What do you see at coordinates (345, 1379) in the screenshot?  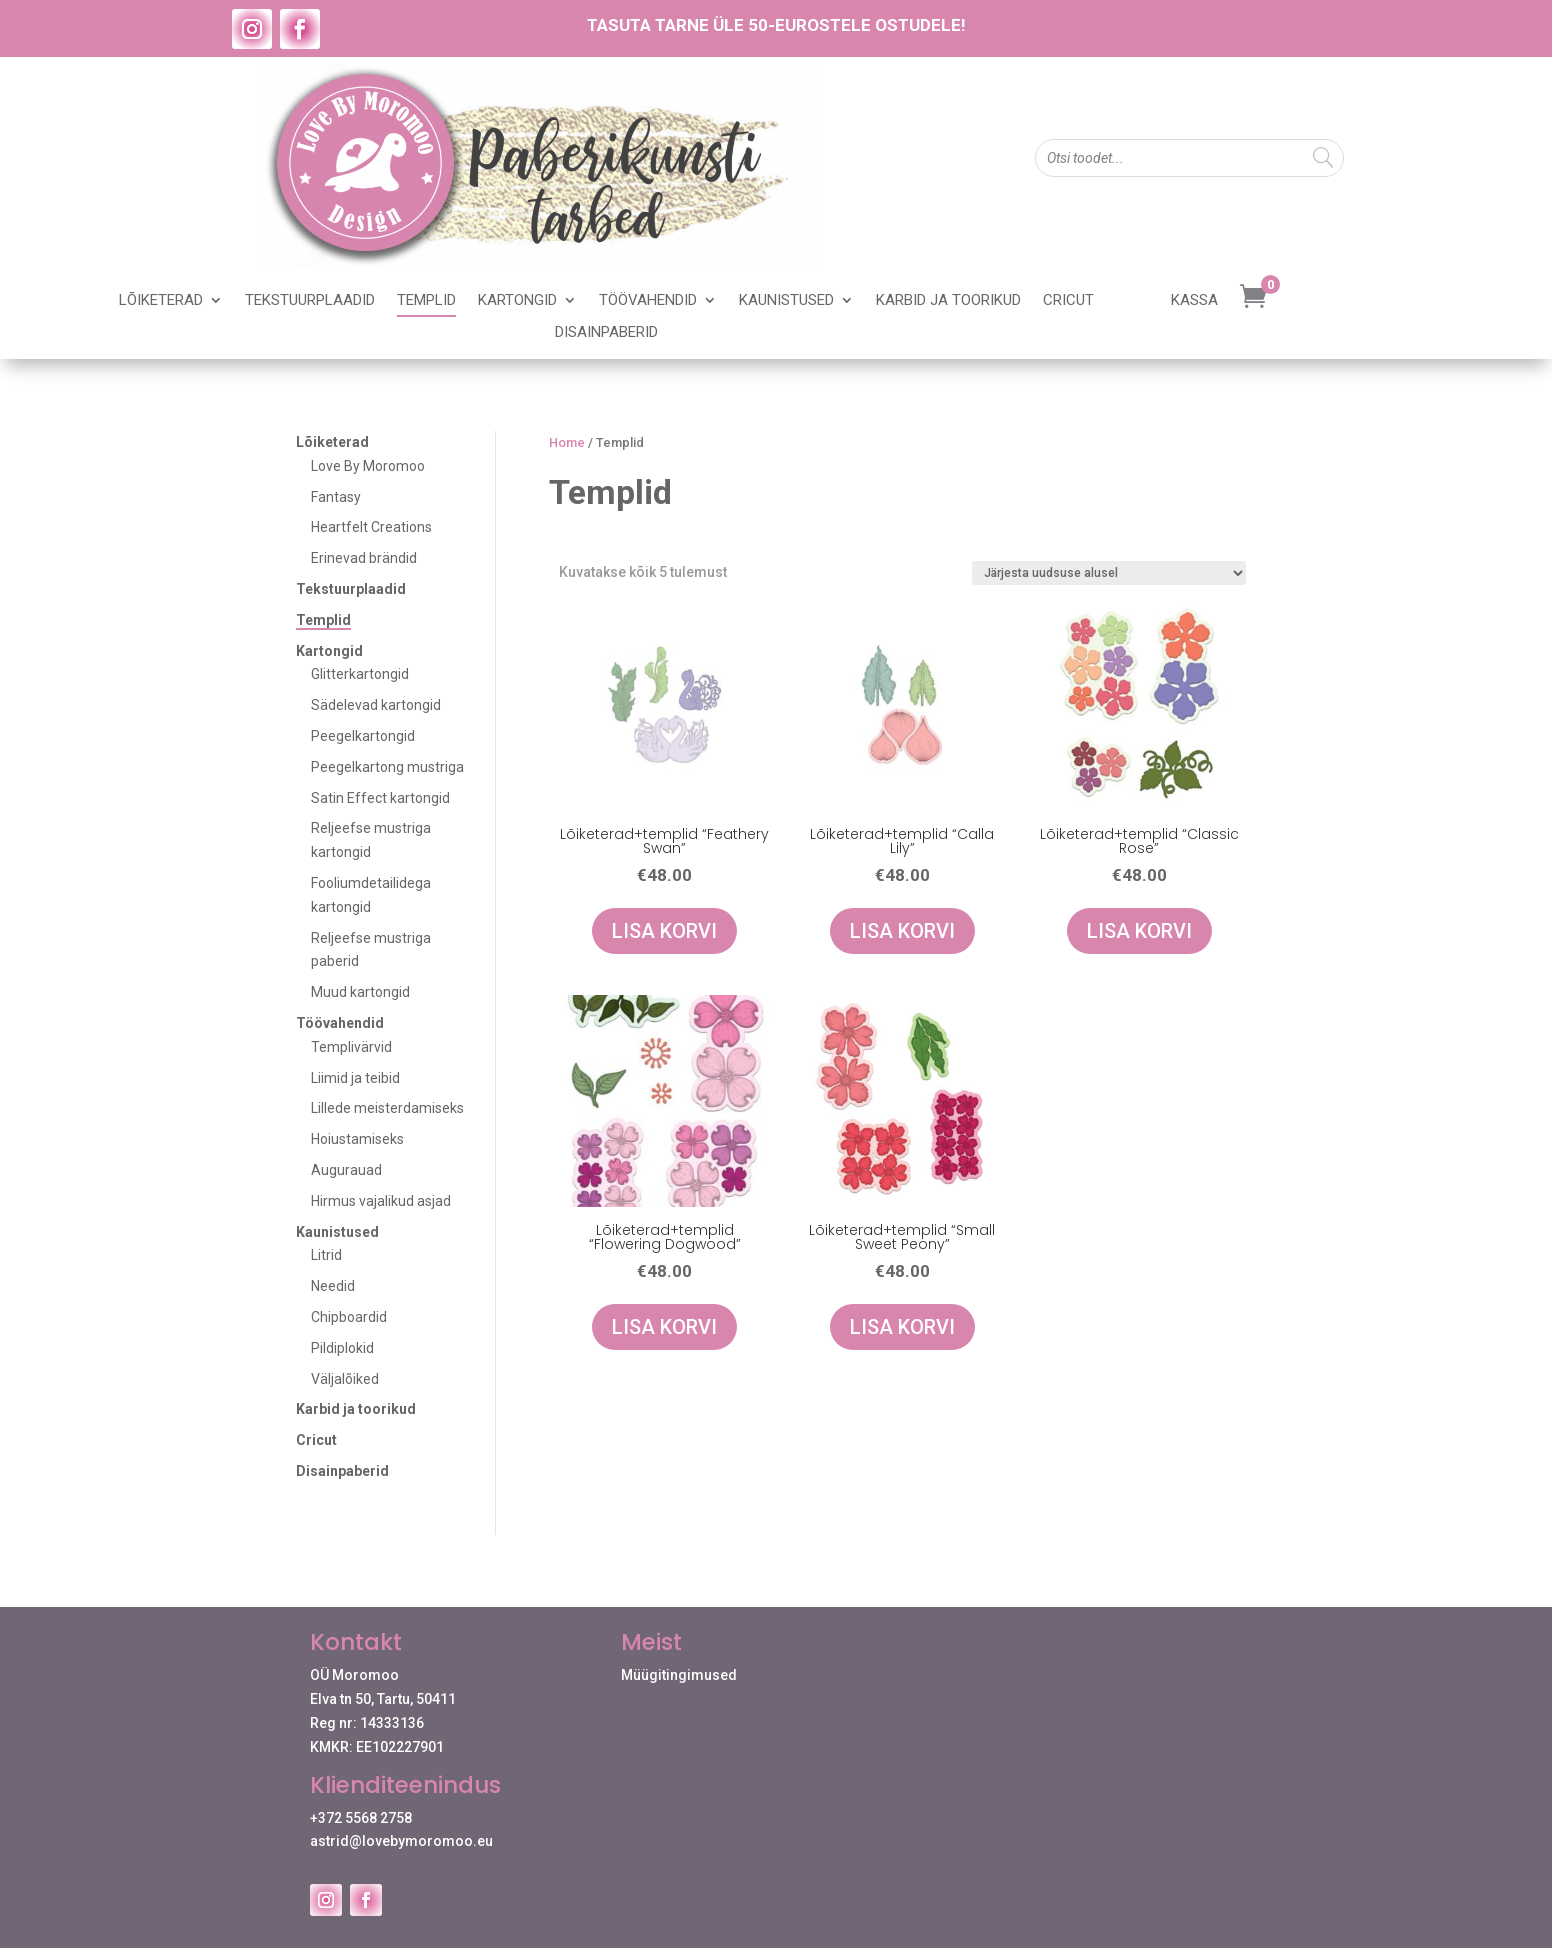 I see `Väljalõiked` at bounding box center [345, 1379].